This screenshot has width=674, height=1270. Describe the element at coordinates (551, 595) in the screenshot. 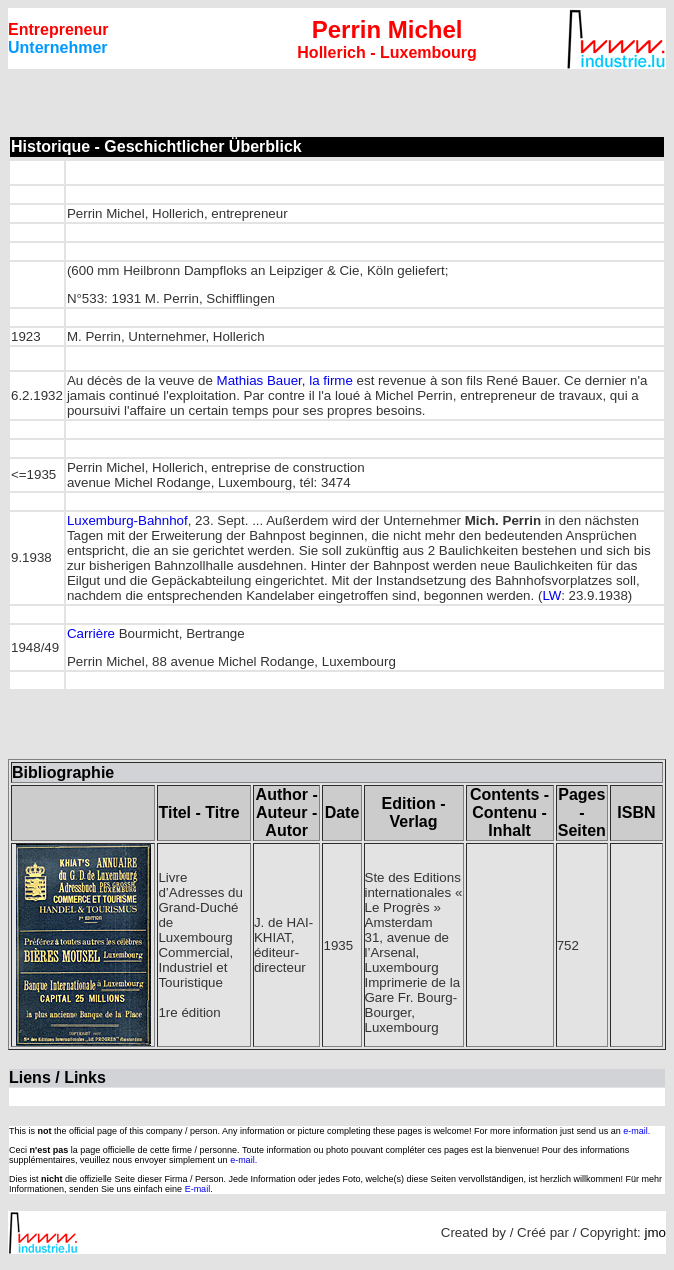

I see `LW` at that location.